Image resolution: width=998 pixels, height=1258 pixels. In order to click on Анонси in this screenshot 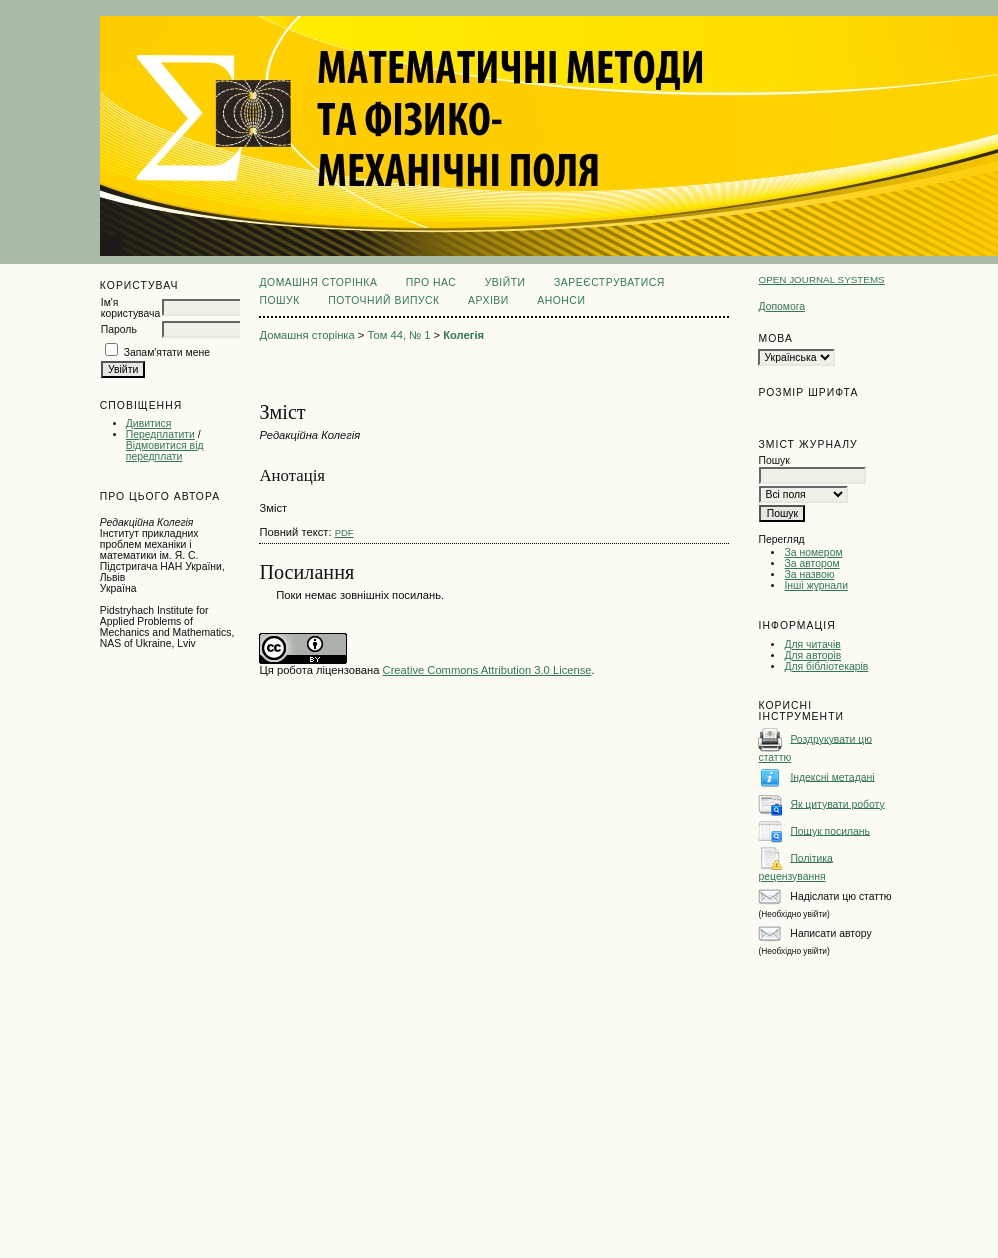, I will do `click(561, 300)`.